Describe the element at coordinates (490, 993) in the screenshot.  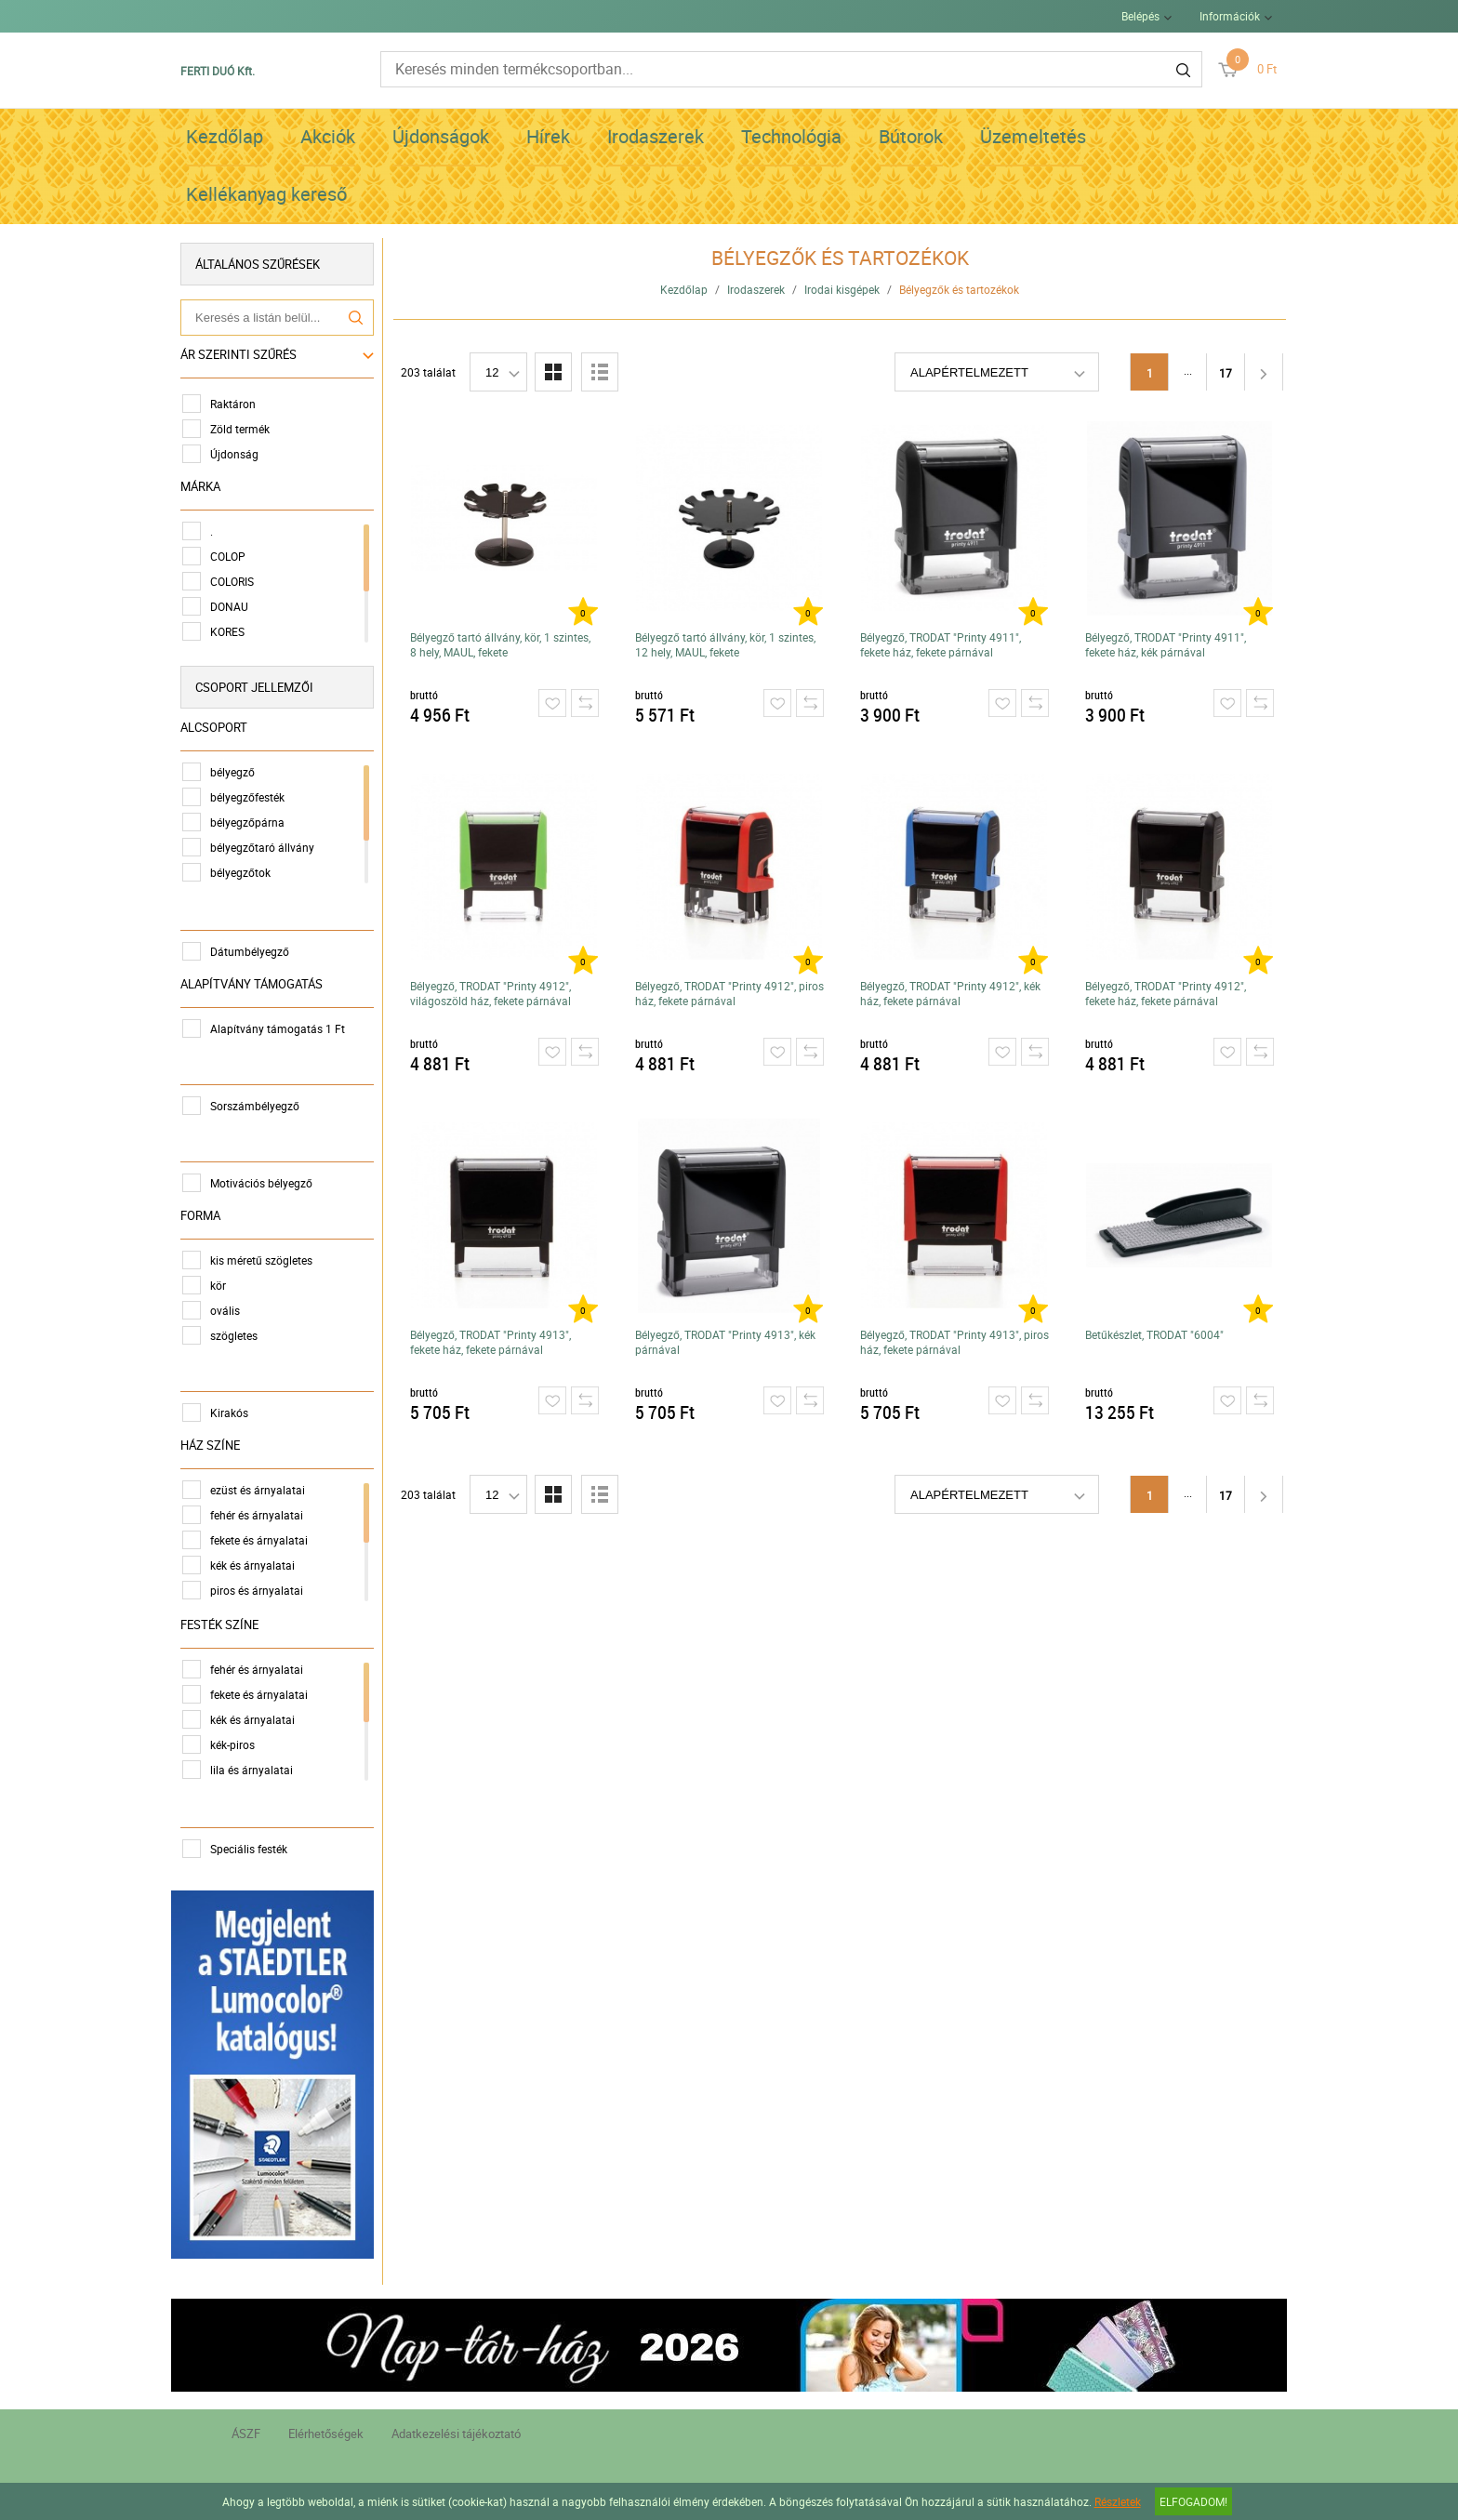
I see `Bélyegző, TRODAT "Printy 4912", világoszöld ház, fekete párnával` at that location.